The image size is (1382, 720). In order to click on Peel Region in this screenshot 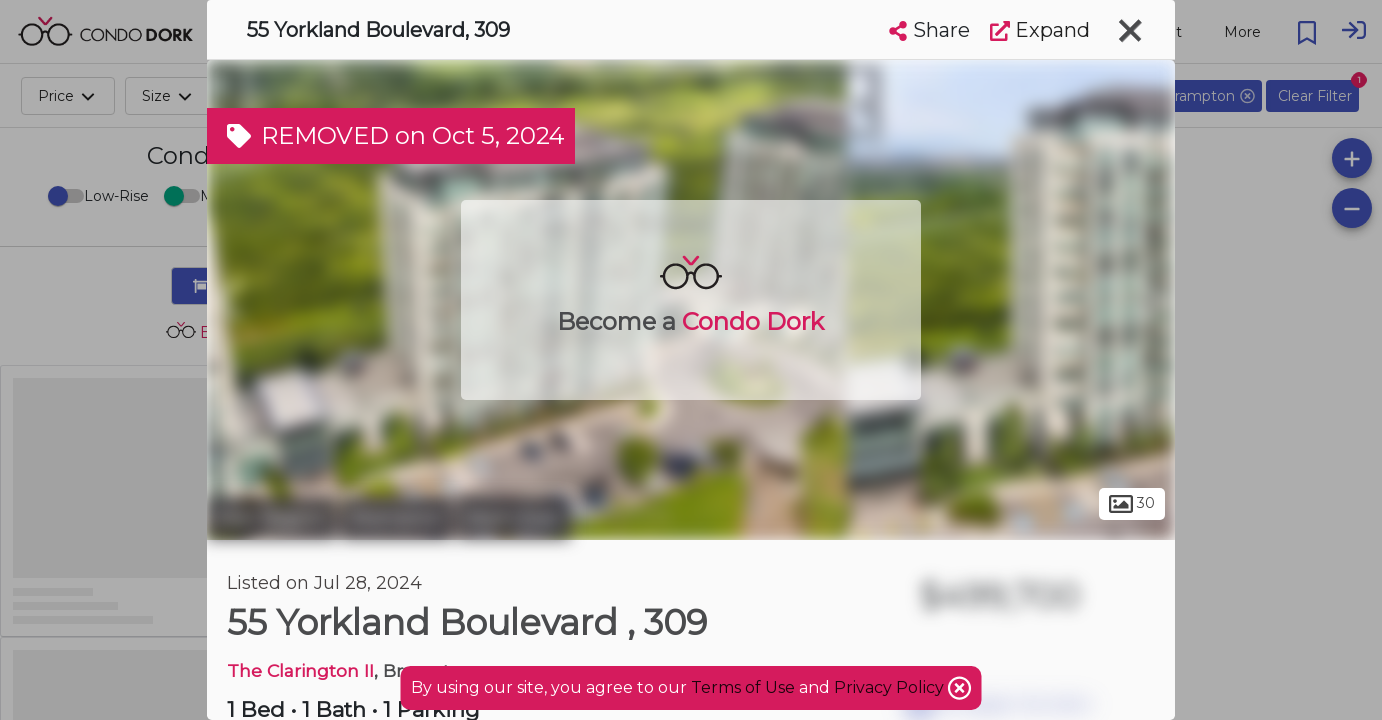, I will do `click(271, 518)`.